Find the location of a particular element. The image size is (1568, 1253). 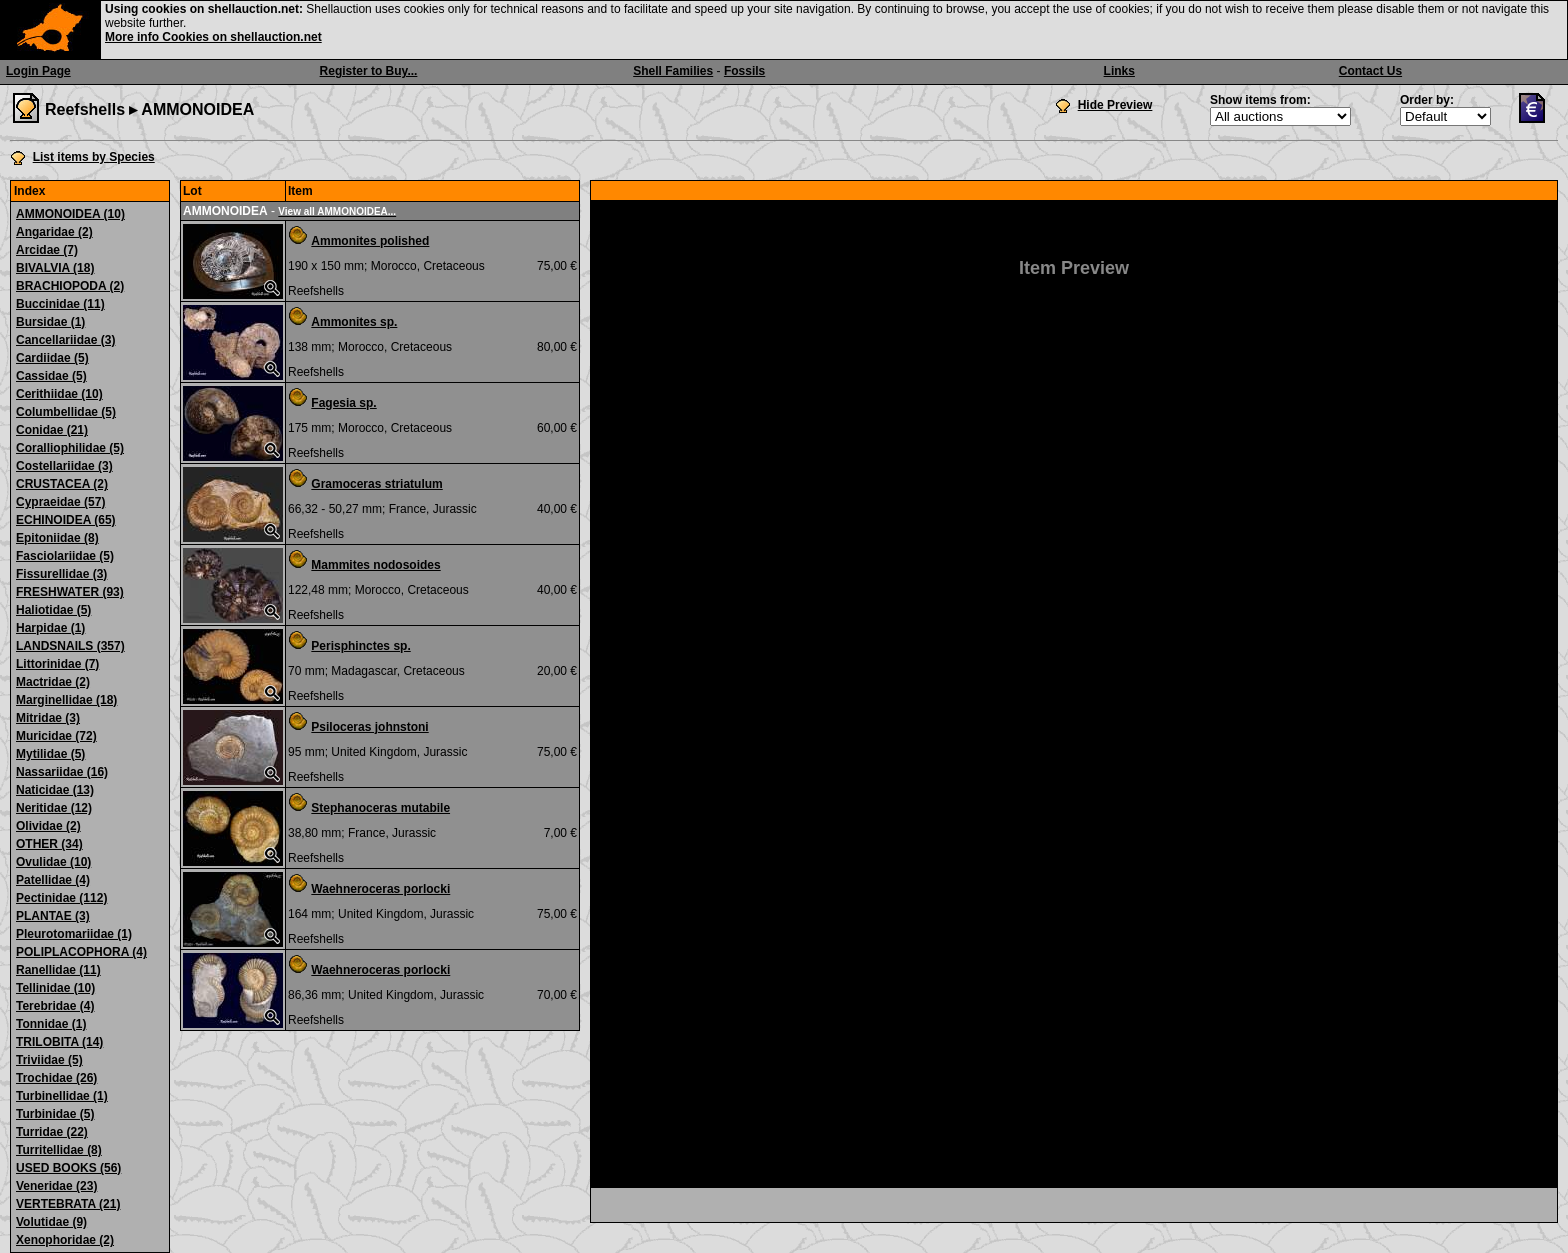

Hide Preview is located at coordinates (1115, 105).